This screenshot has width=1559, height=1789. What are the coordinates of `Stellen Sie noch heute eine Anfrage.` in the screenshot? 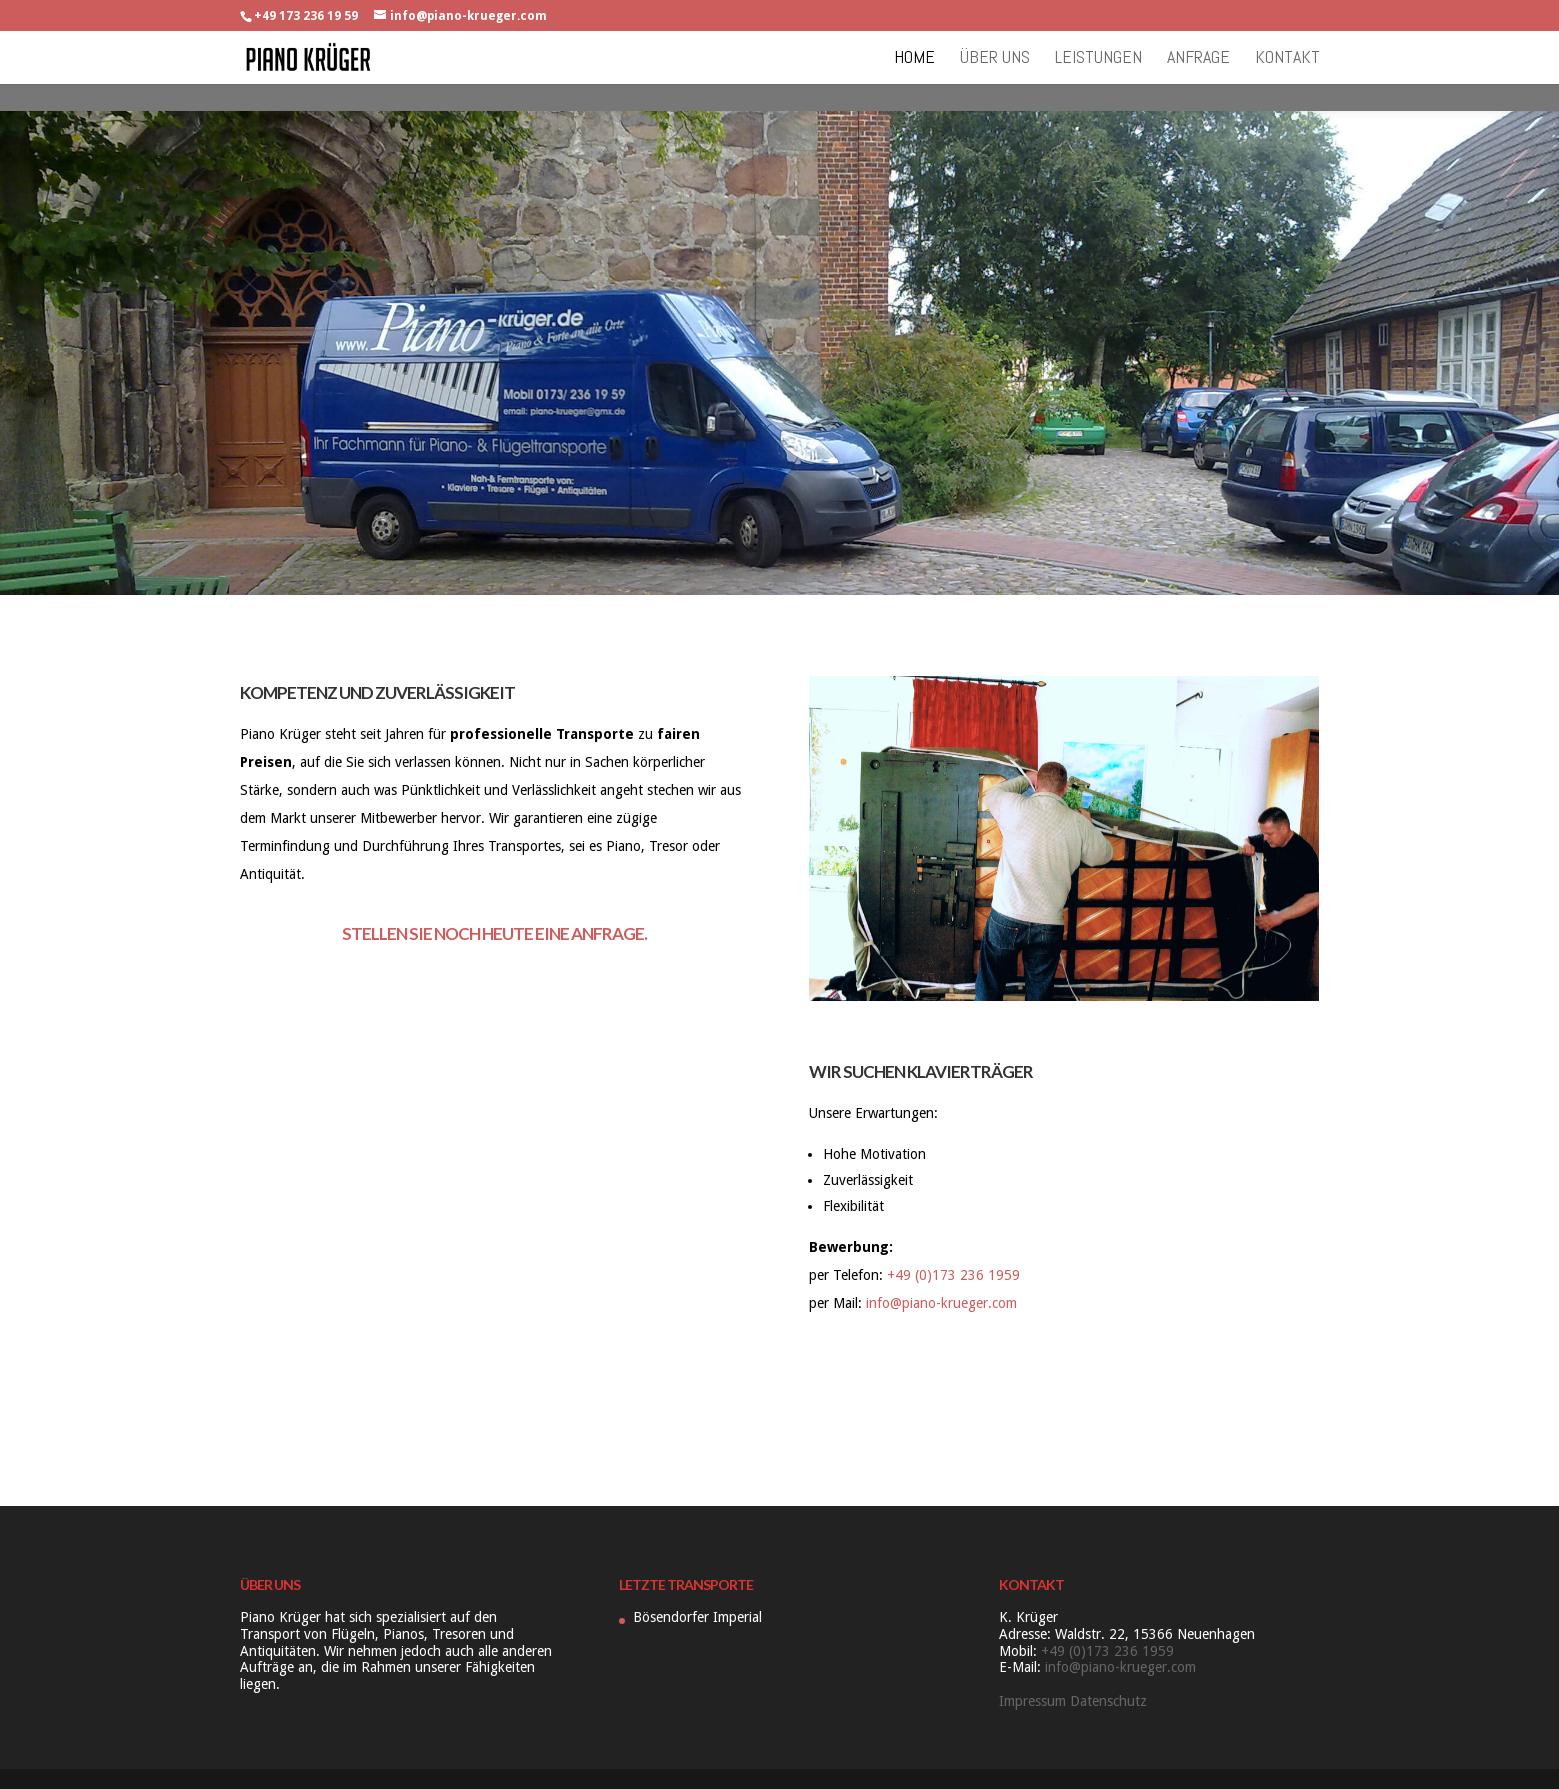 It's located at (494, 933).